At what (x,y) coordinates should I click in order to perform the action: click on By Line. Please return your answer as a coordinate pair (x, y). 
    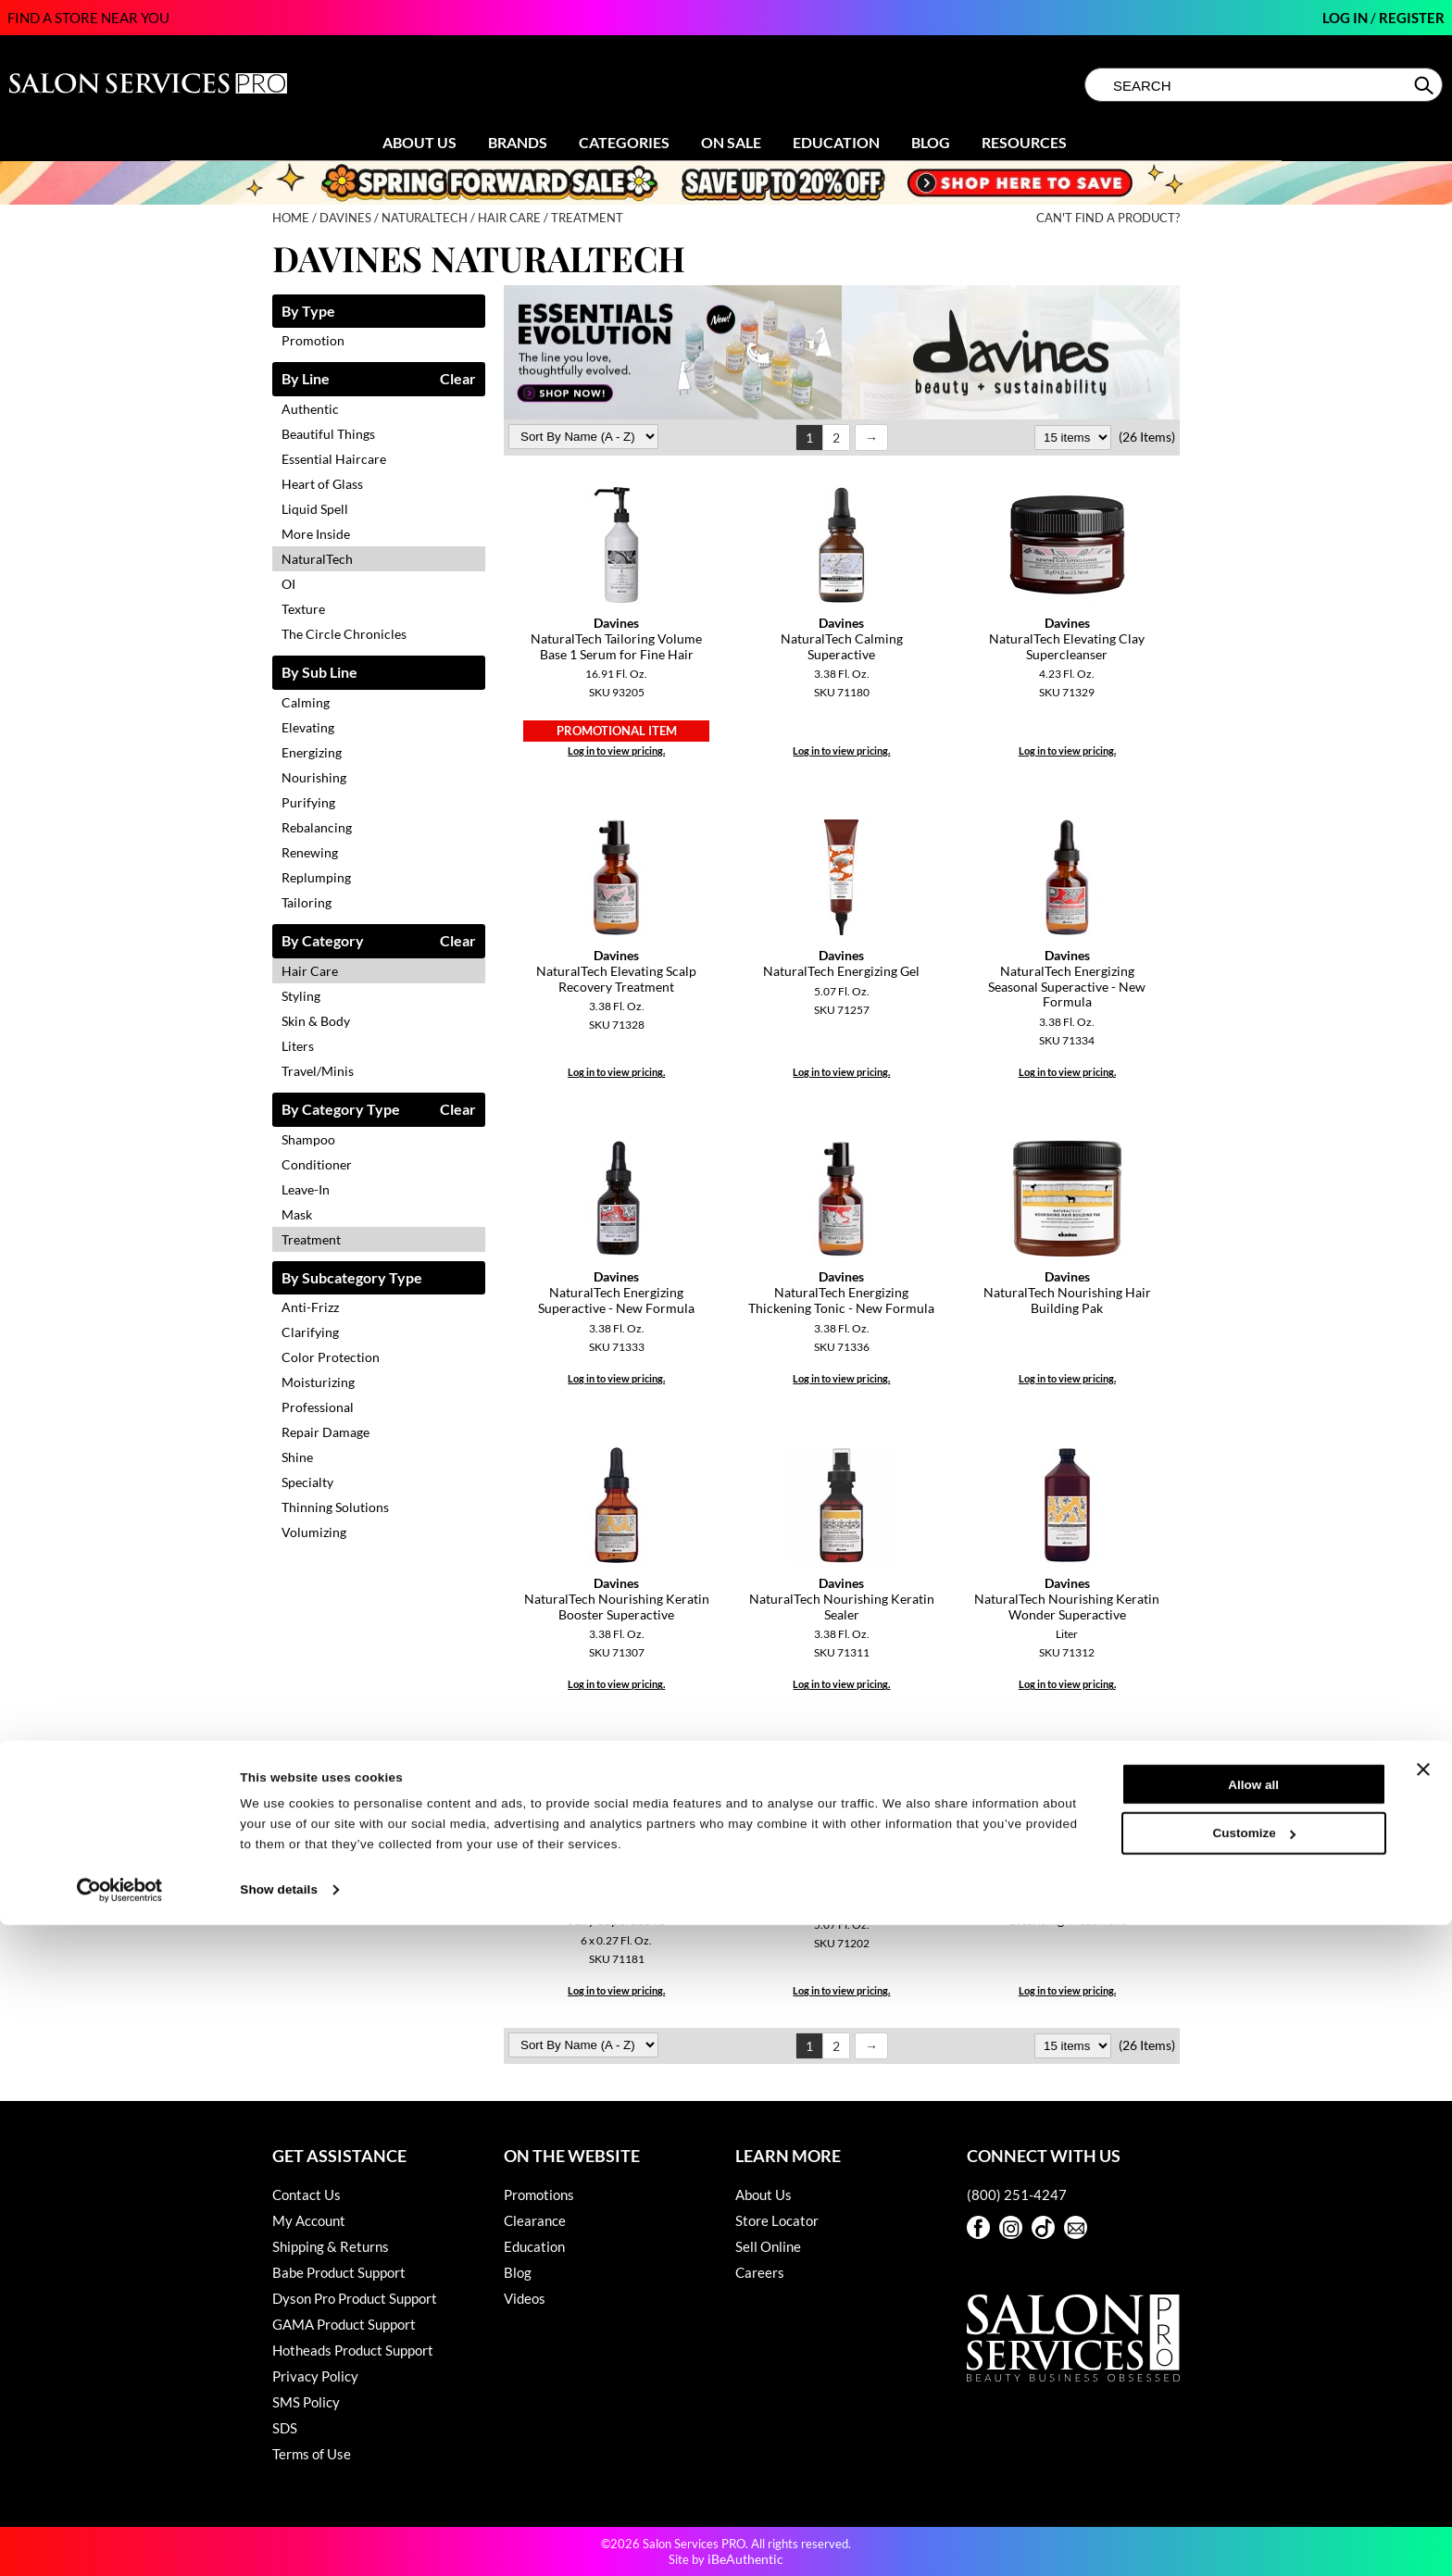
    Looking at the image, I should click on (306, 379).